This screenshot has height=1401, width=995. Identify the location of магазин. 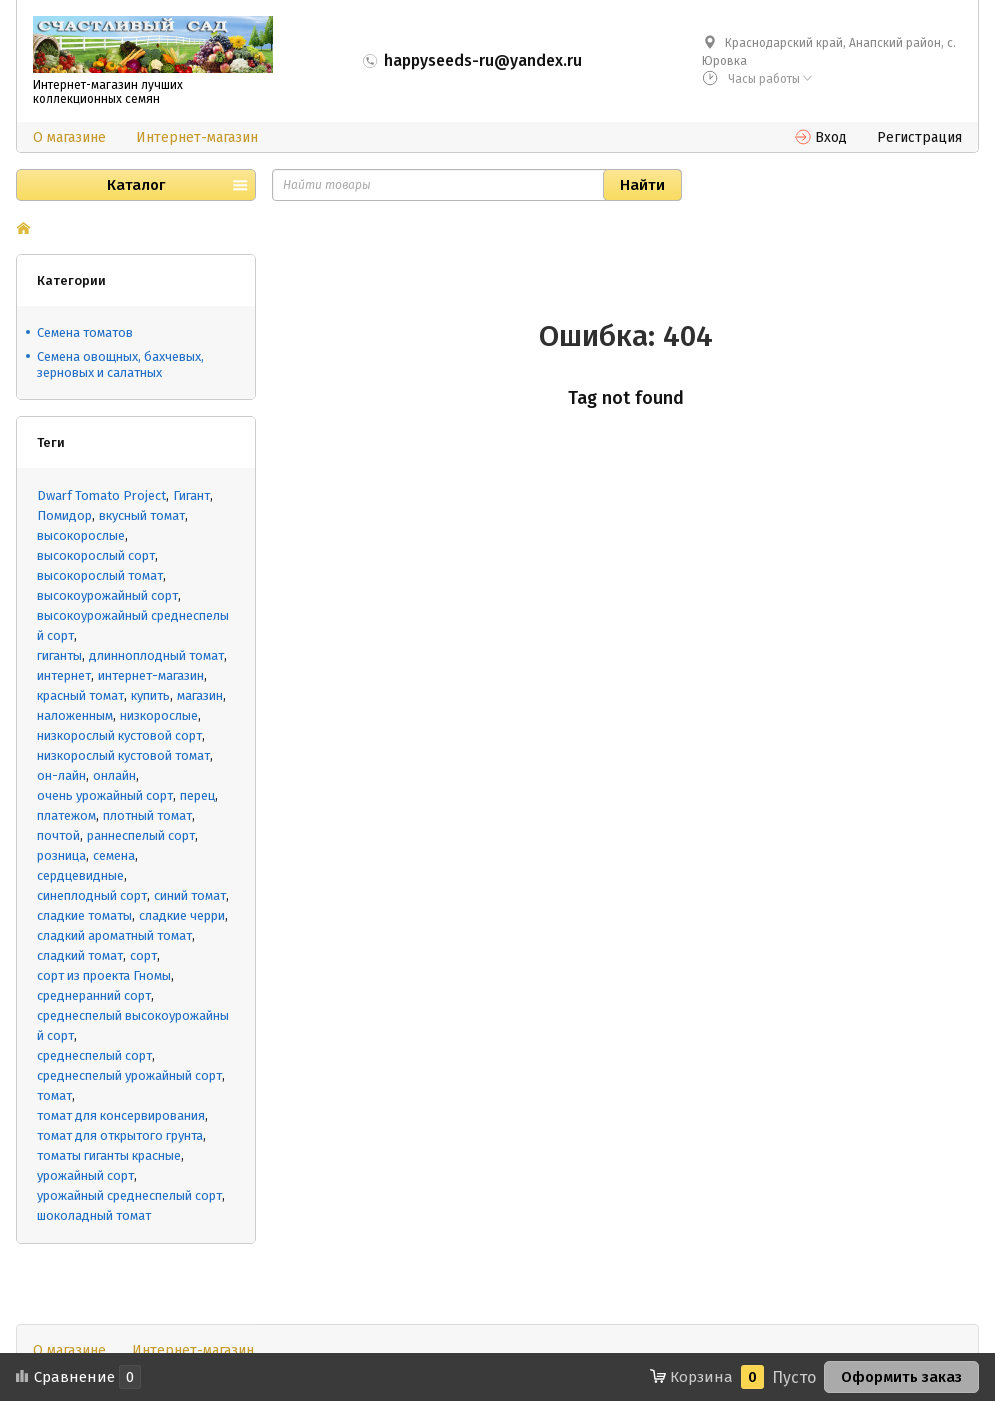
(200, 695).